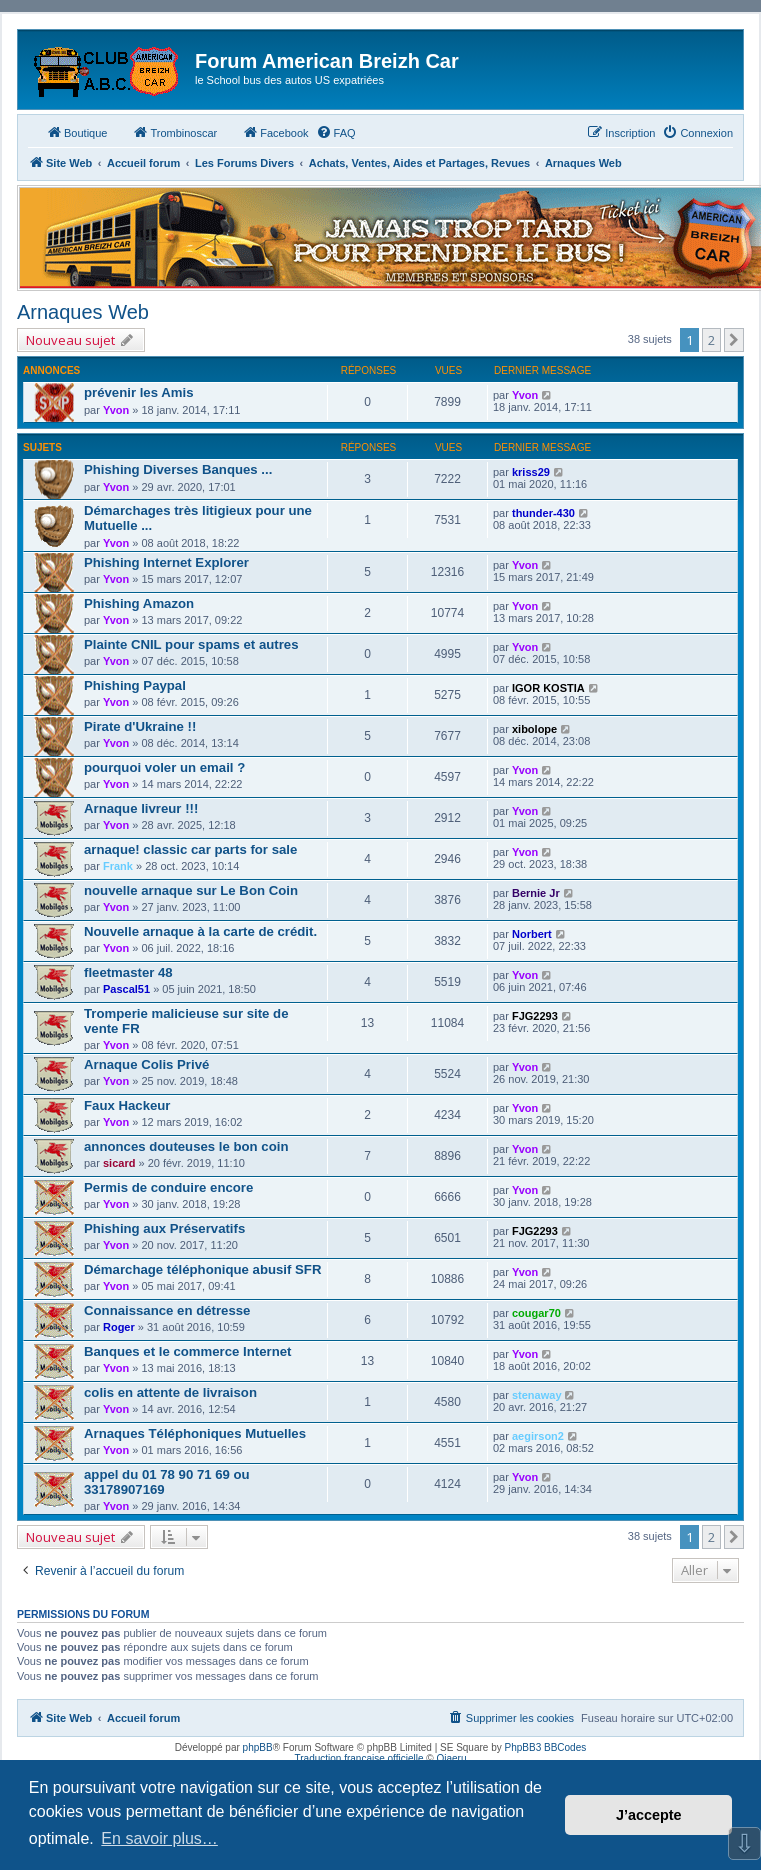 This screenshot has width=761, height=1870. I want to click on 2 [button], so click(711, 340).